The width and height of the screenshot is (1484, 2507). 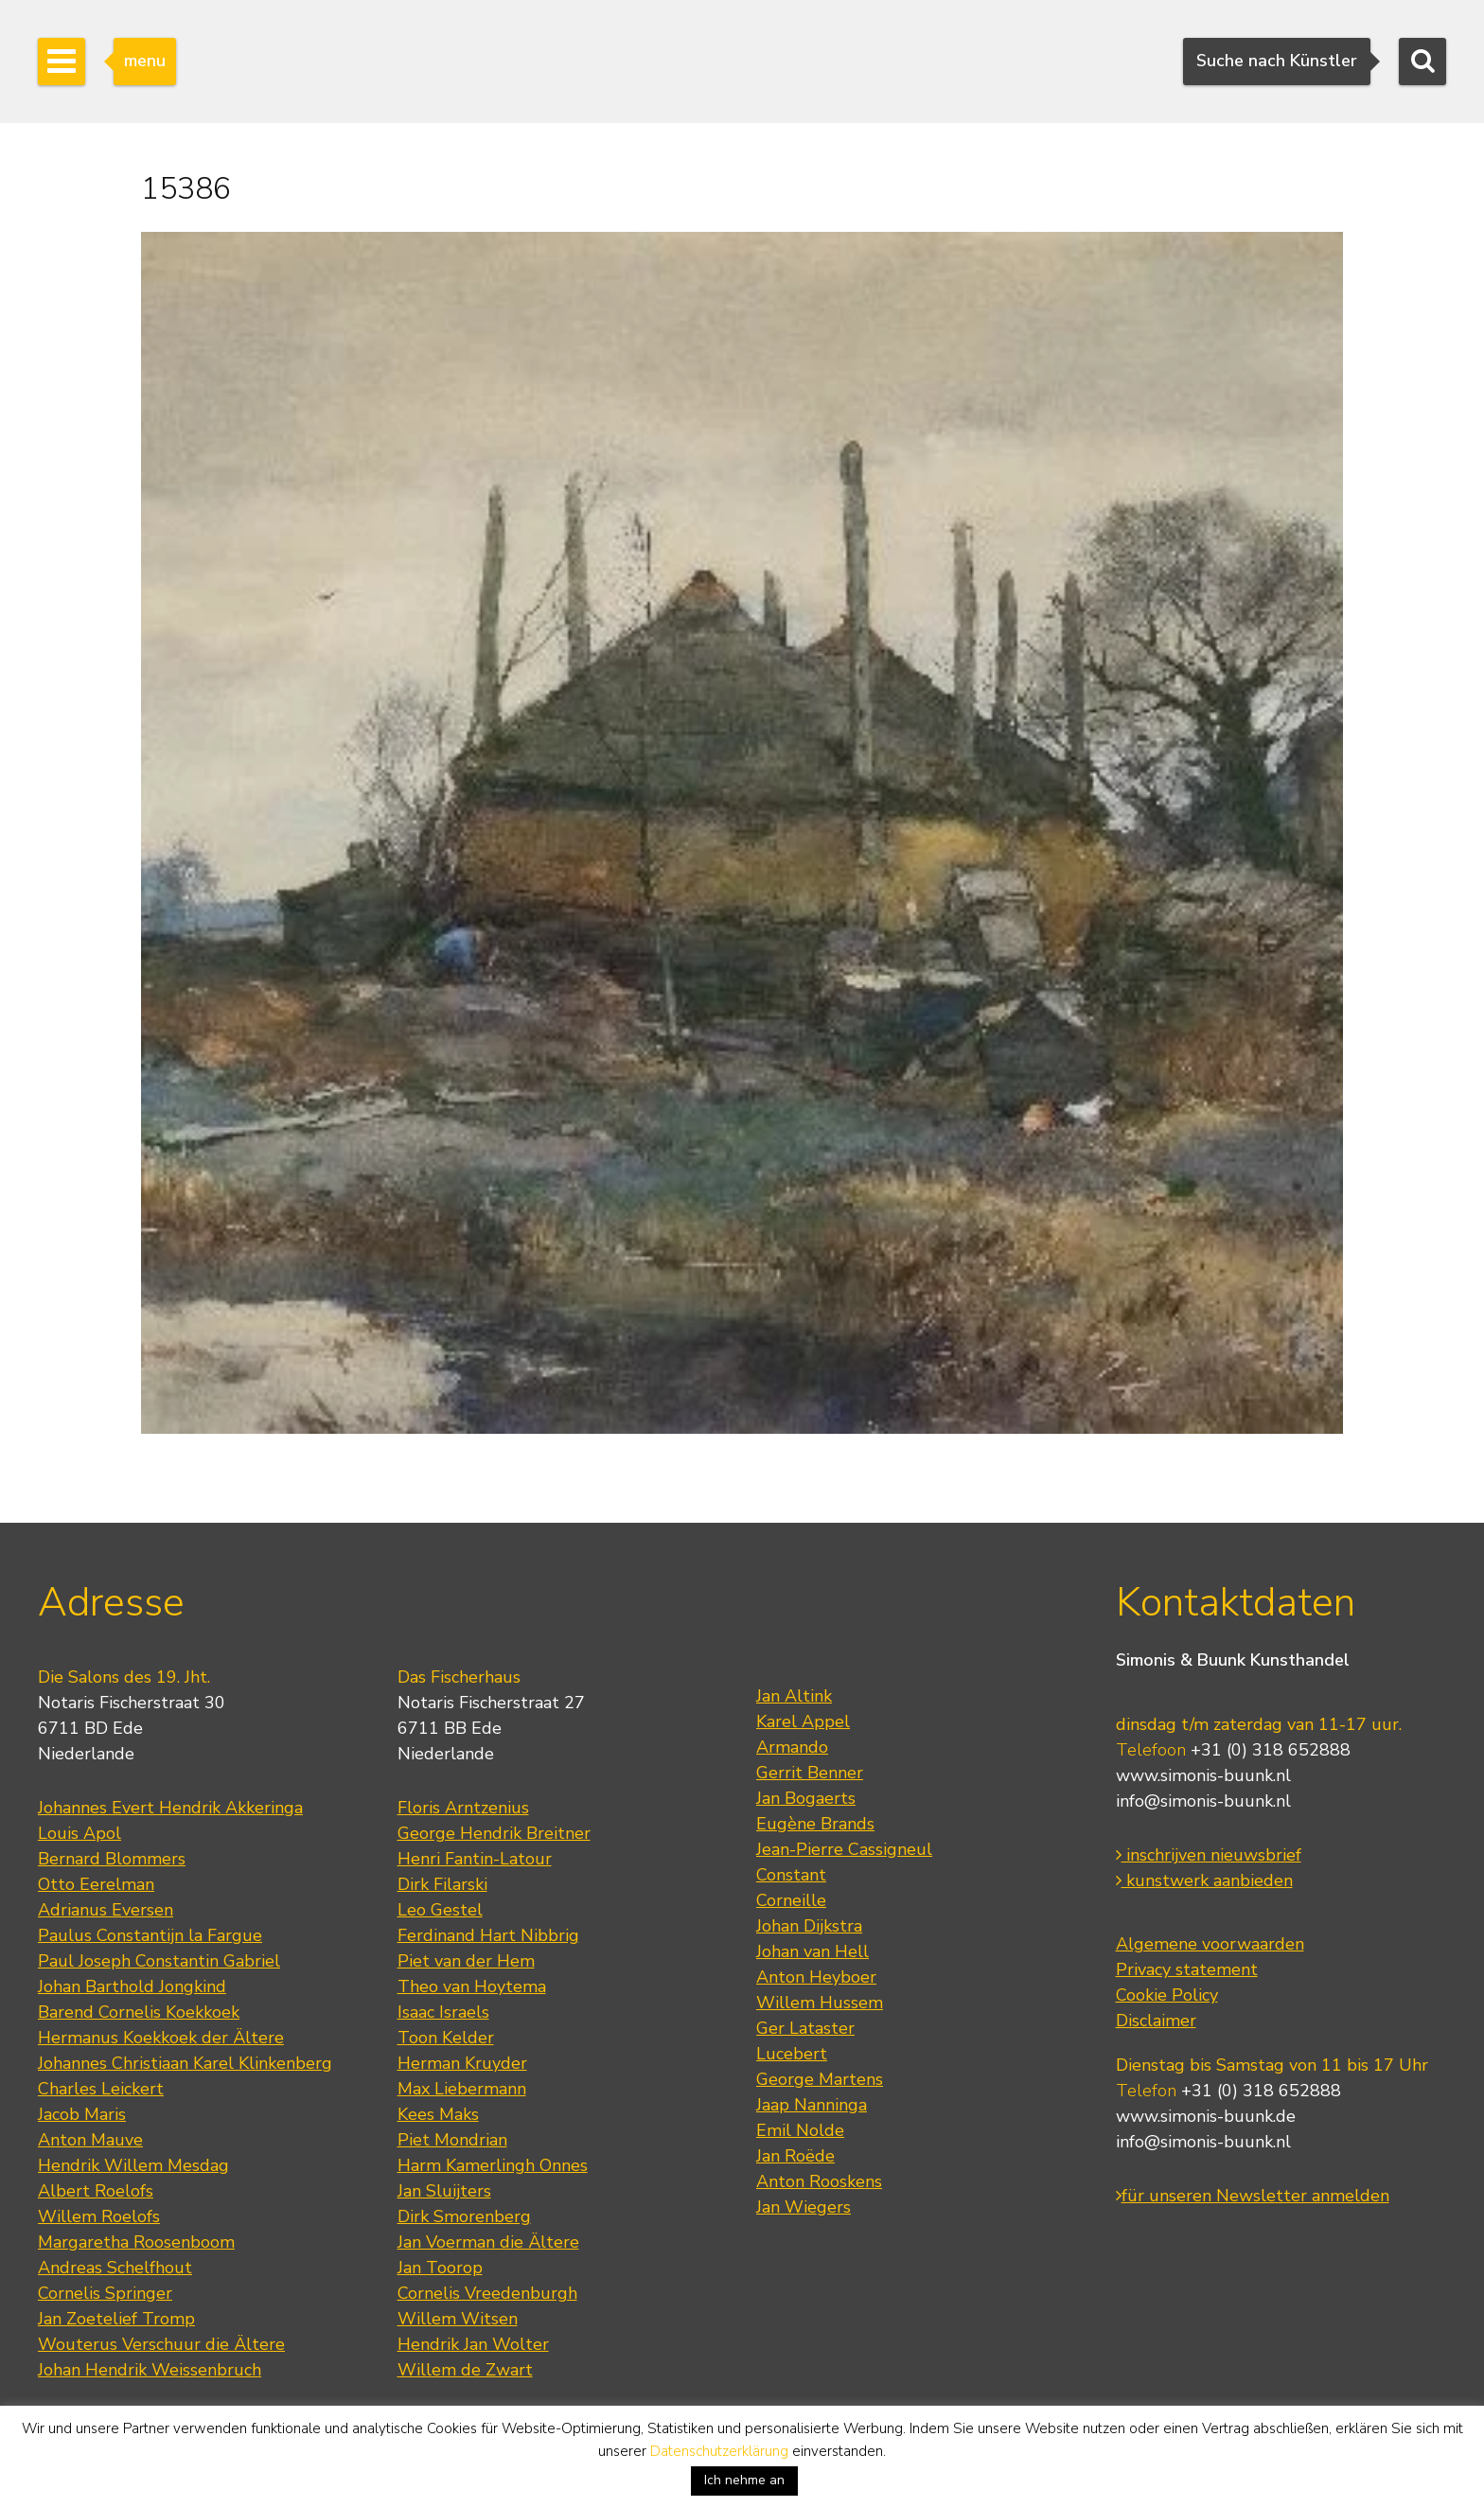 What do you see at coordinates (105, 2293) in the screenshot?
I see `Cornelis Springer` at bounding box center [105, 2293].